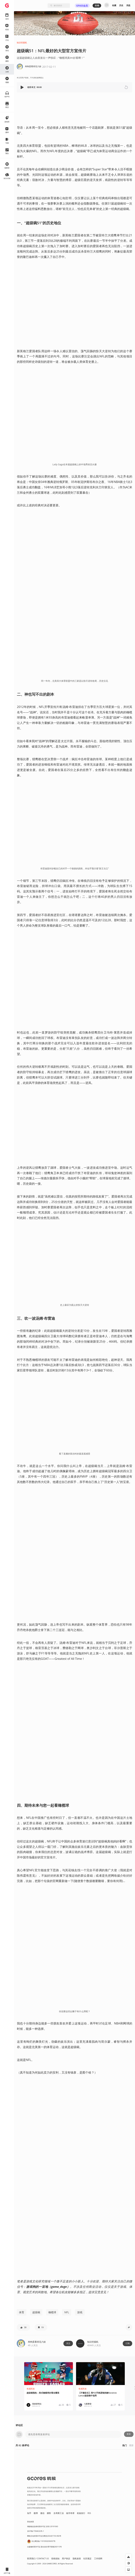  Describe the element at coordinates (70, 2513) in the screenshot. I see `核市奇谭` at that location.